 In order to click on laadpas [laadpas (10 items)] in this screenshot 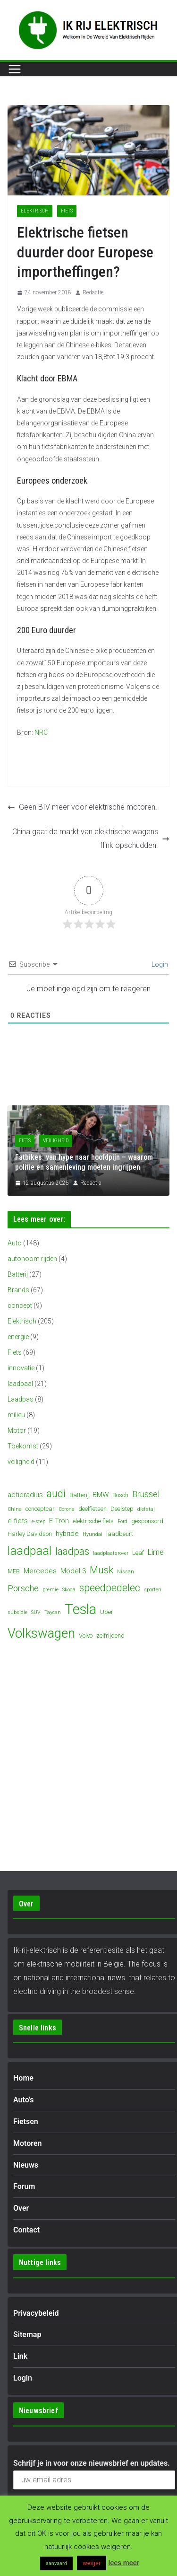, I will do `click(72, 1551)`.